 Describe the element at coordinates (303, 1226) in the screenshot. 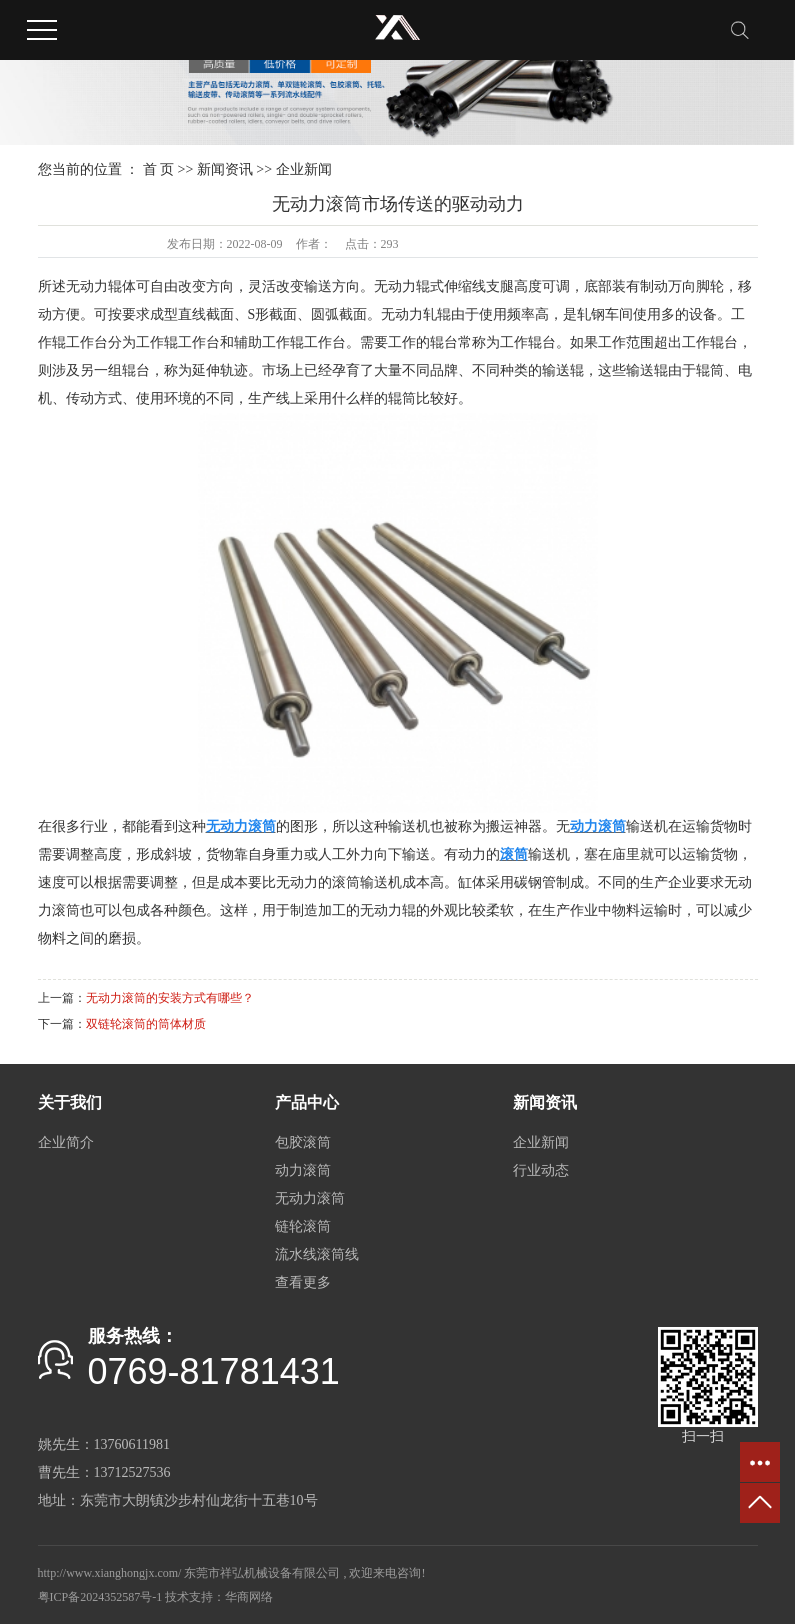

I see `链轮滚筒` at that location.